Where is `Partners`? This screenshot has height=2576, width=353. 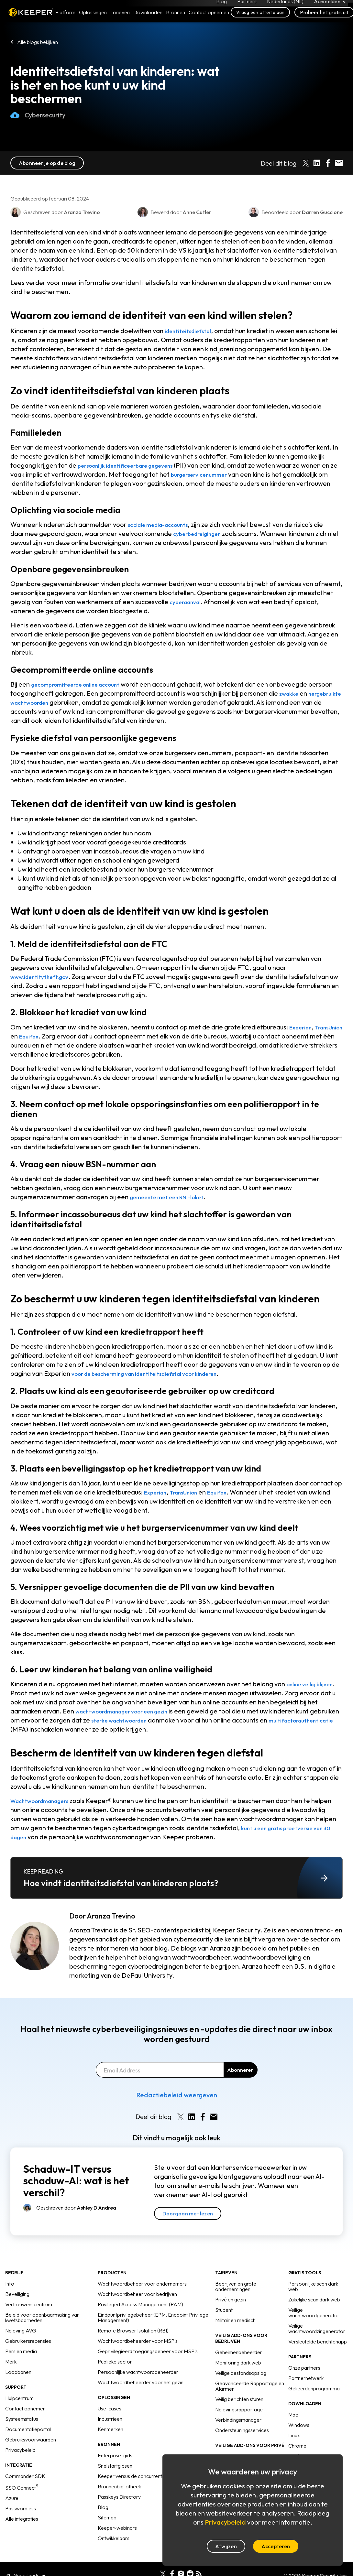 Partners is located at coordinates (246, 5).